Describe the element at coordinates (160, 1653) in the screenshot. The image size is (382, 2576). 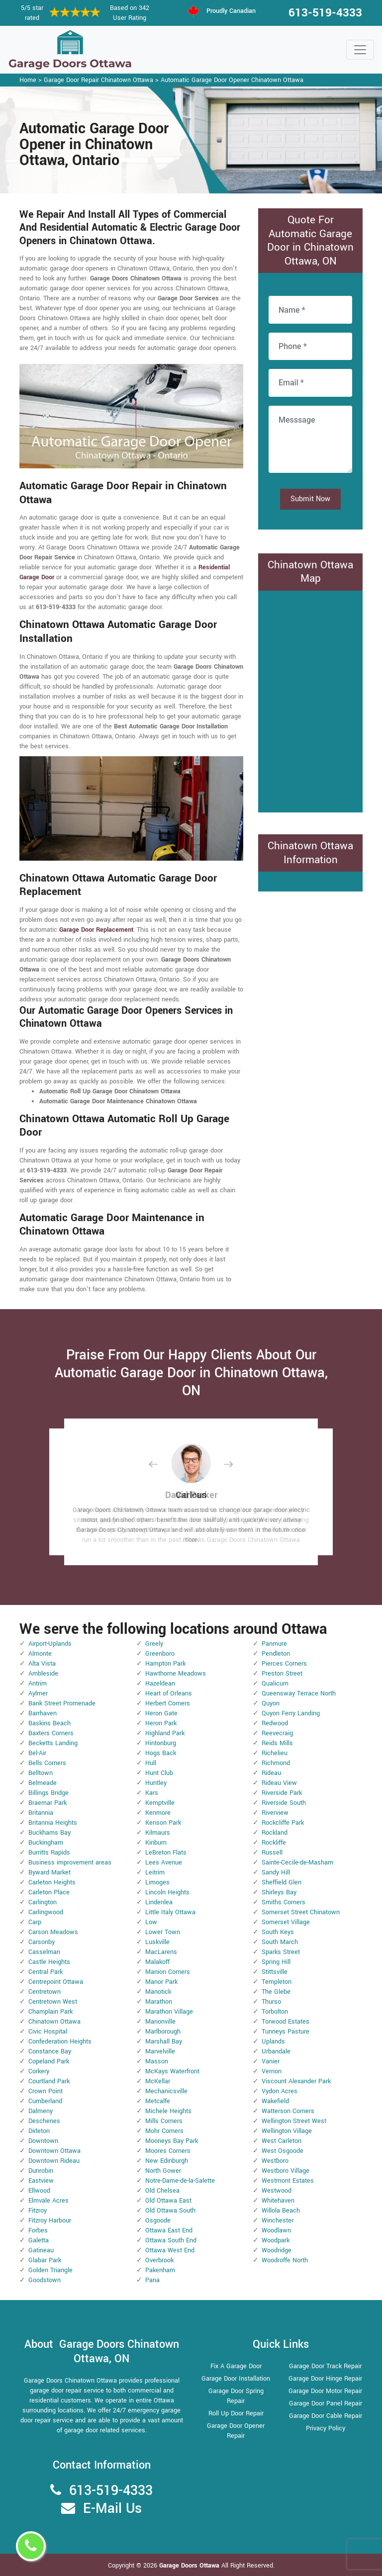
I see `Greenboro` at that location.